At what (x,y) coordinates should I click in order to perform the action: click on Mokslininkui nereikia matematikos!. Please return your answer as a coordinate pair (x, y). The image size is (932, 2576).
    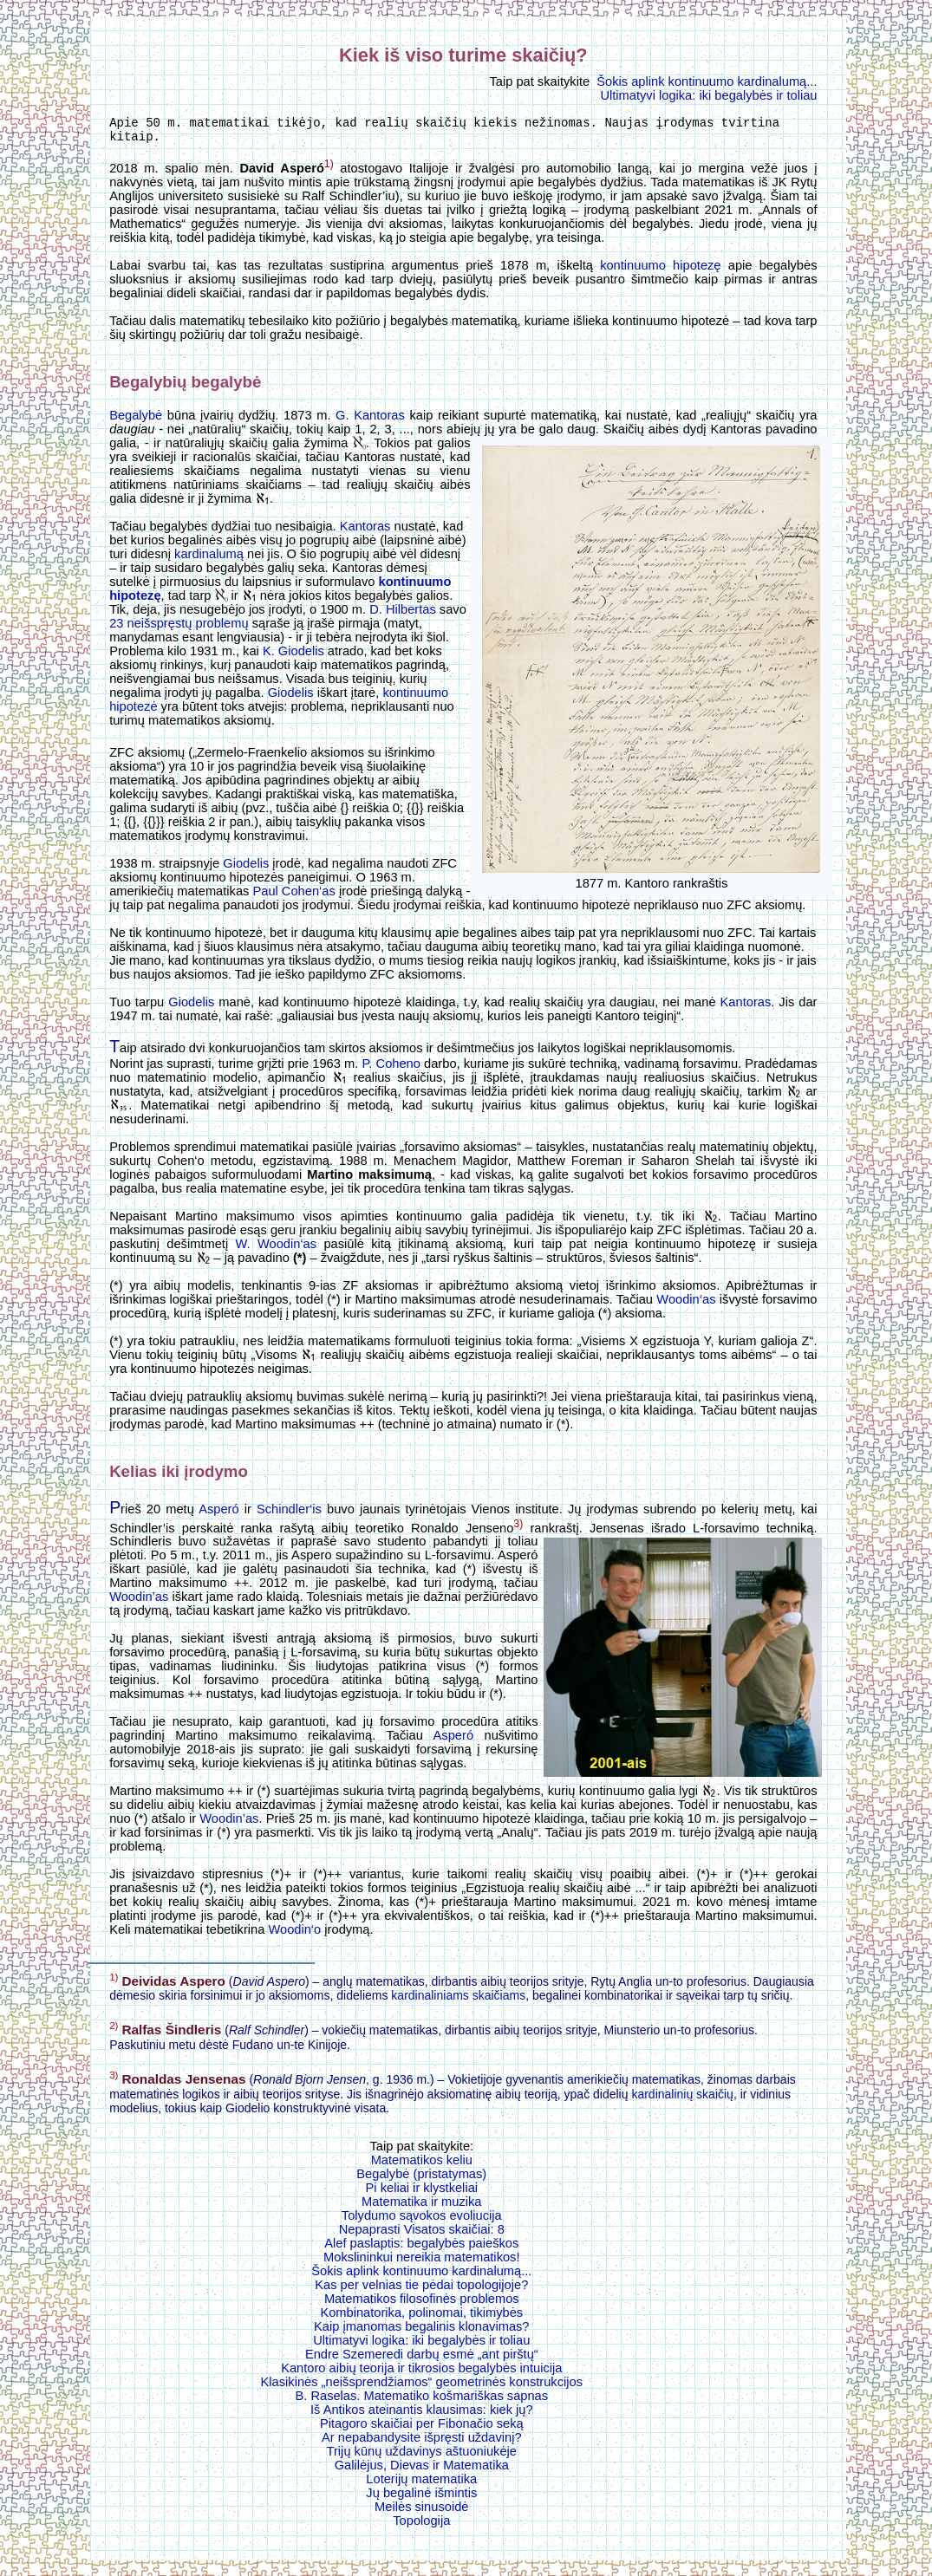
    Looking at the image, I should click on (421, 2262).